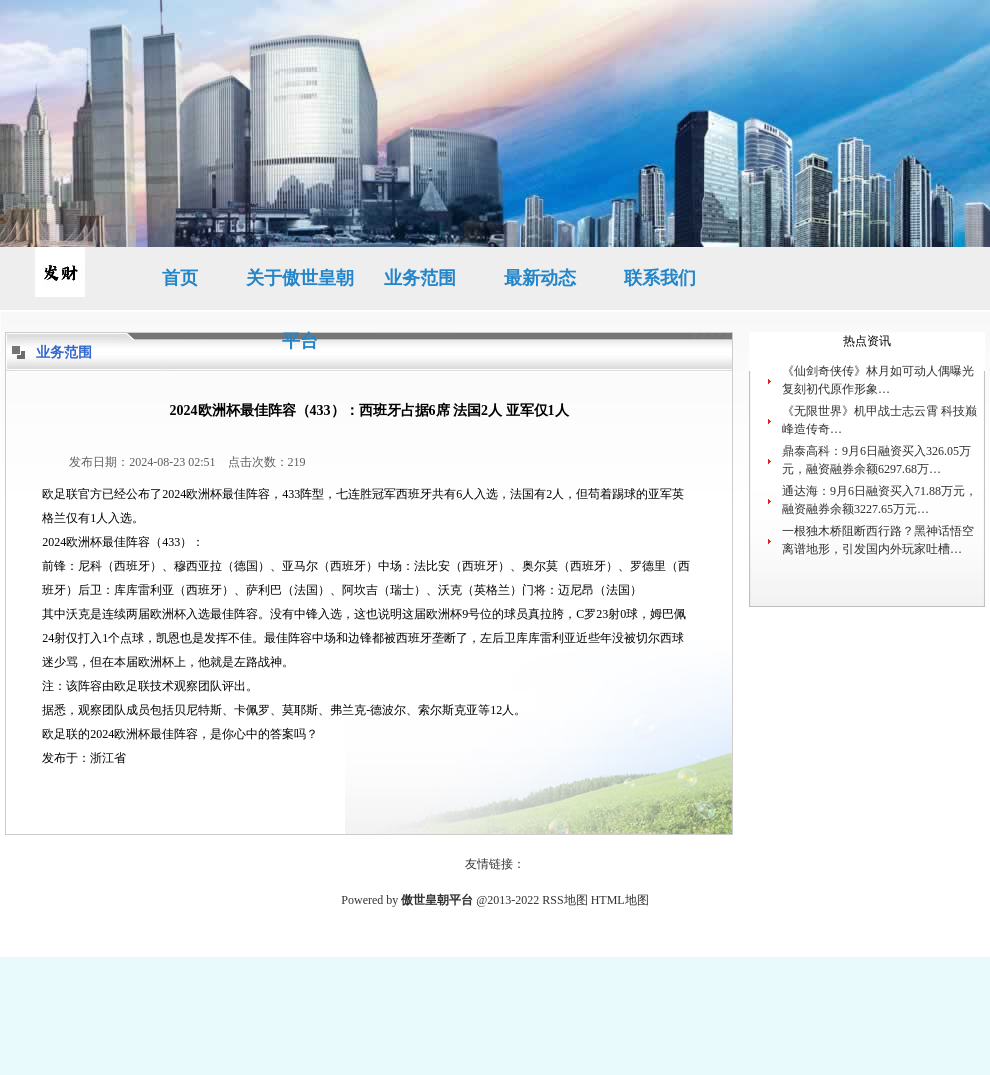 Image resolution: width=990 pixels, height=1075 pixels. I want to click on RSS地图, so click(564, 900).